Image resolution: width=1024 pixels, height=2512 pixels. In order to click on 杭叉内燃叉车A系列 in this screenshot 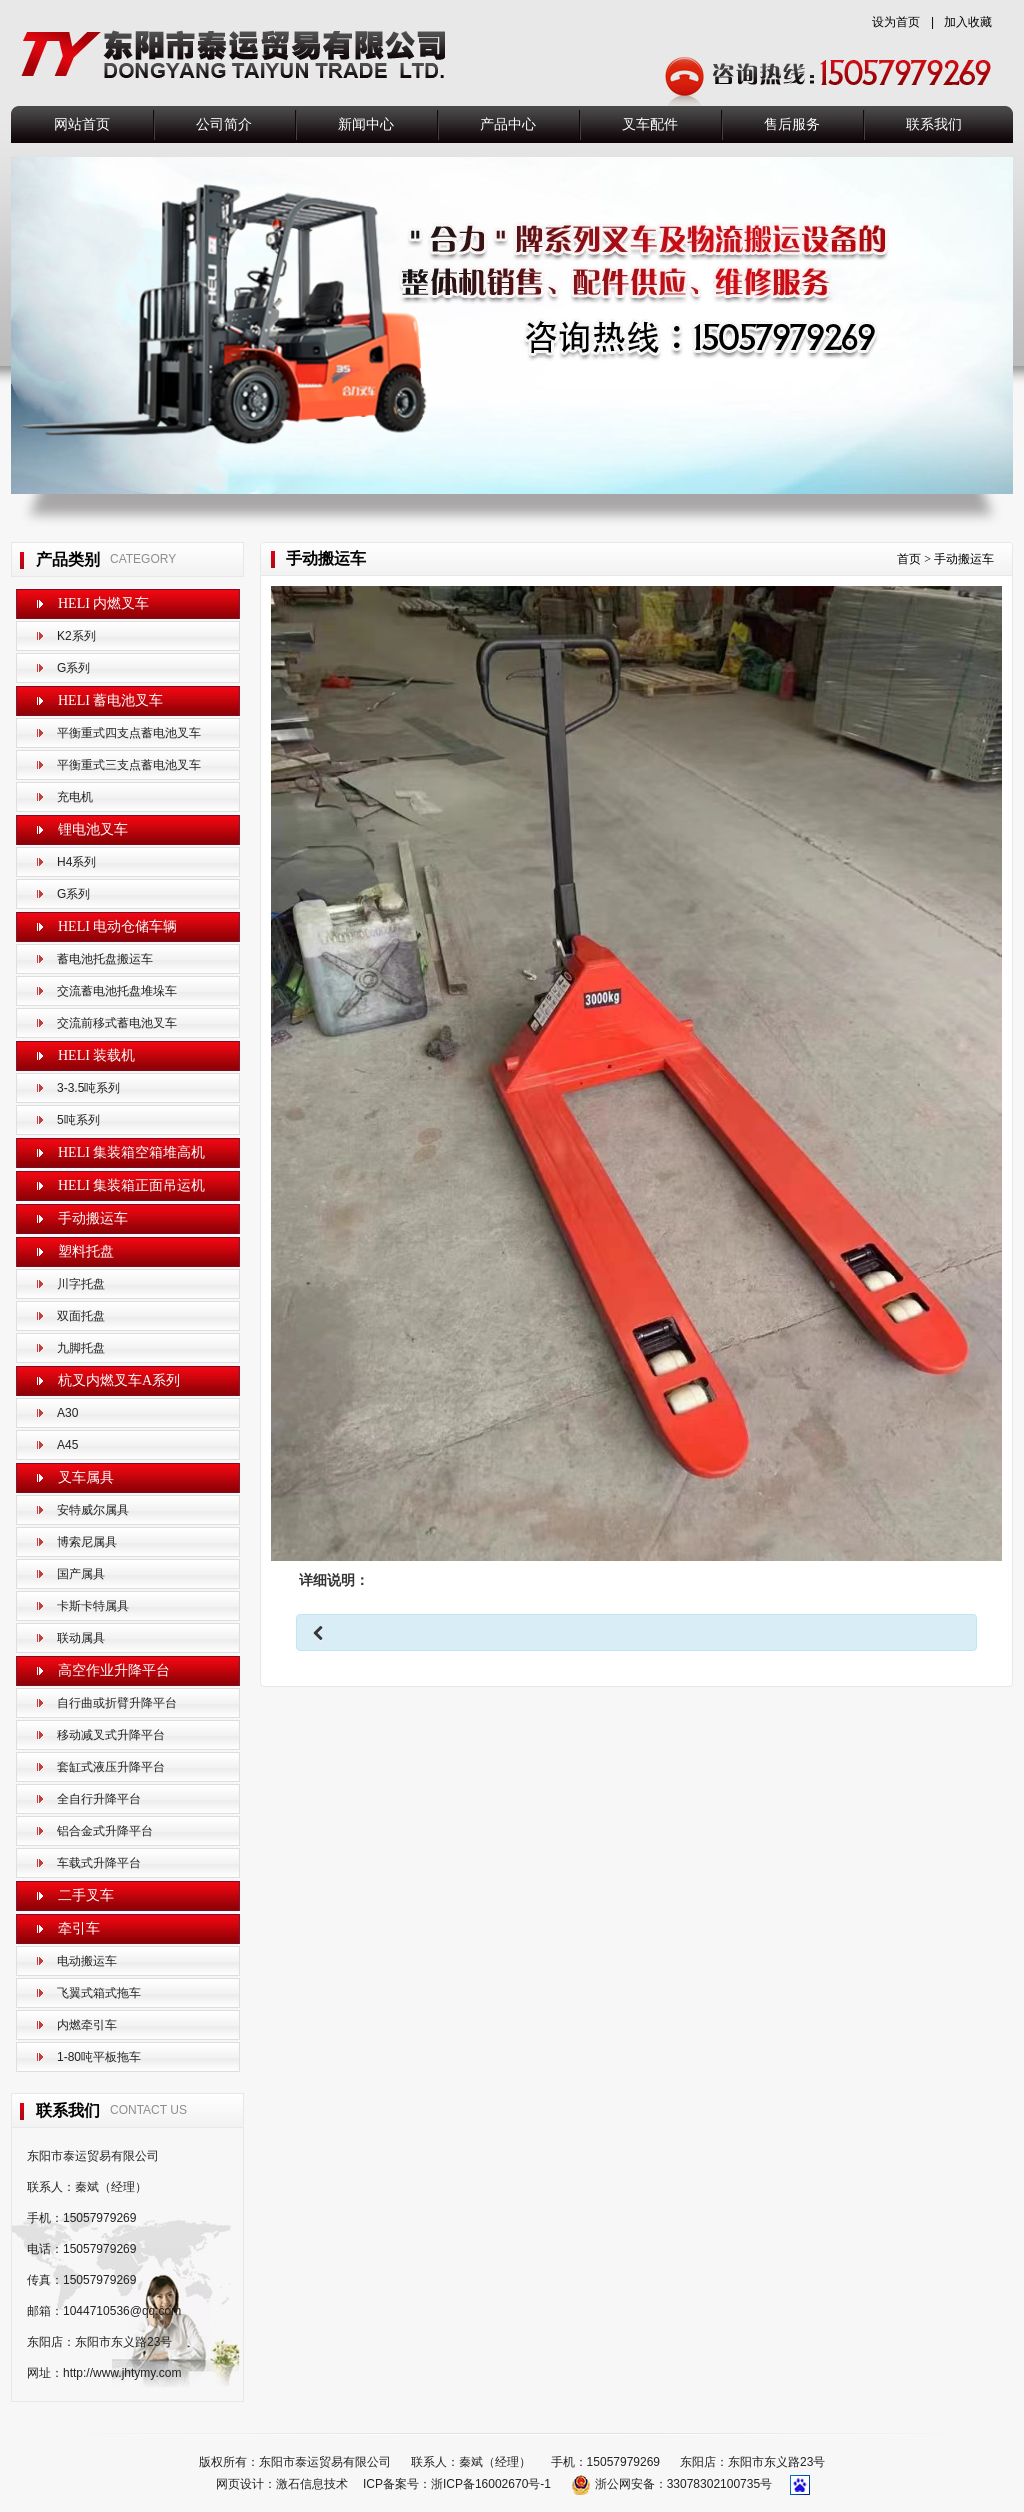, I will do `click(119, 1380)`.